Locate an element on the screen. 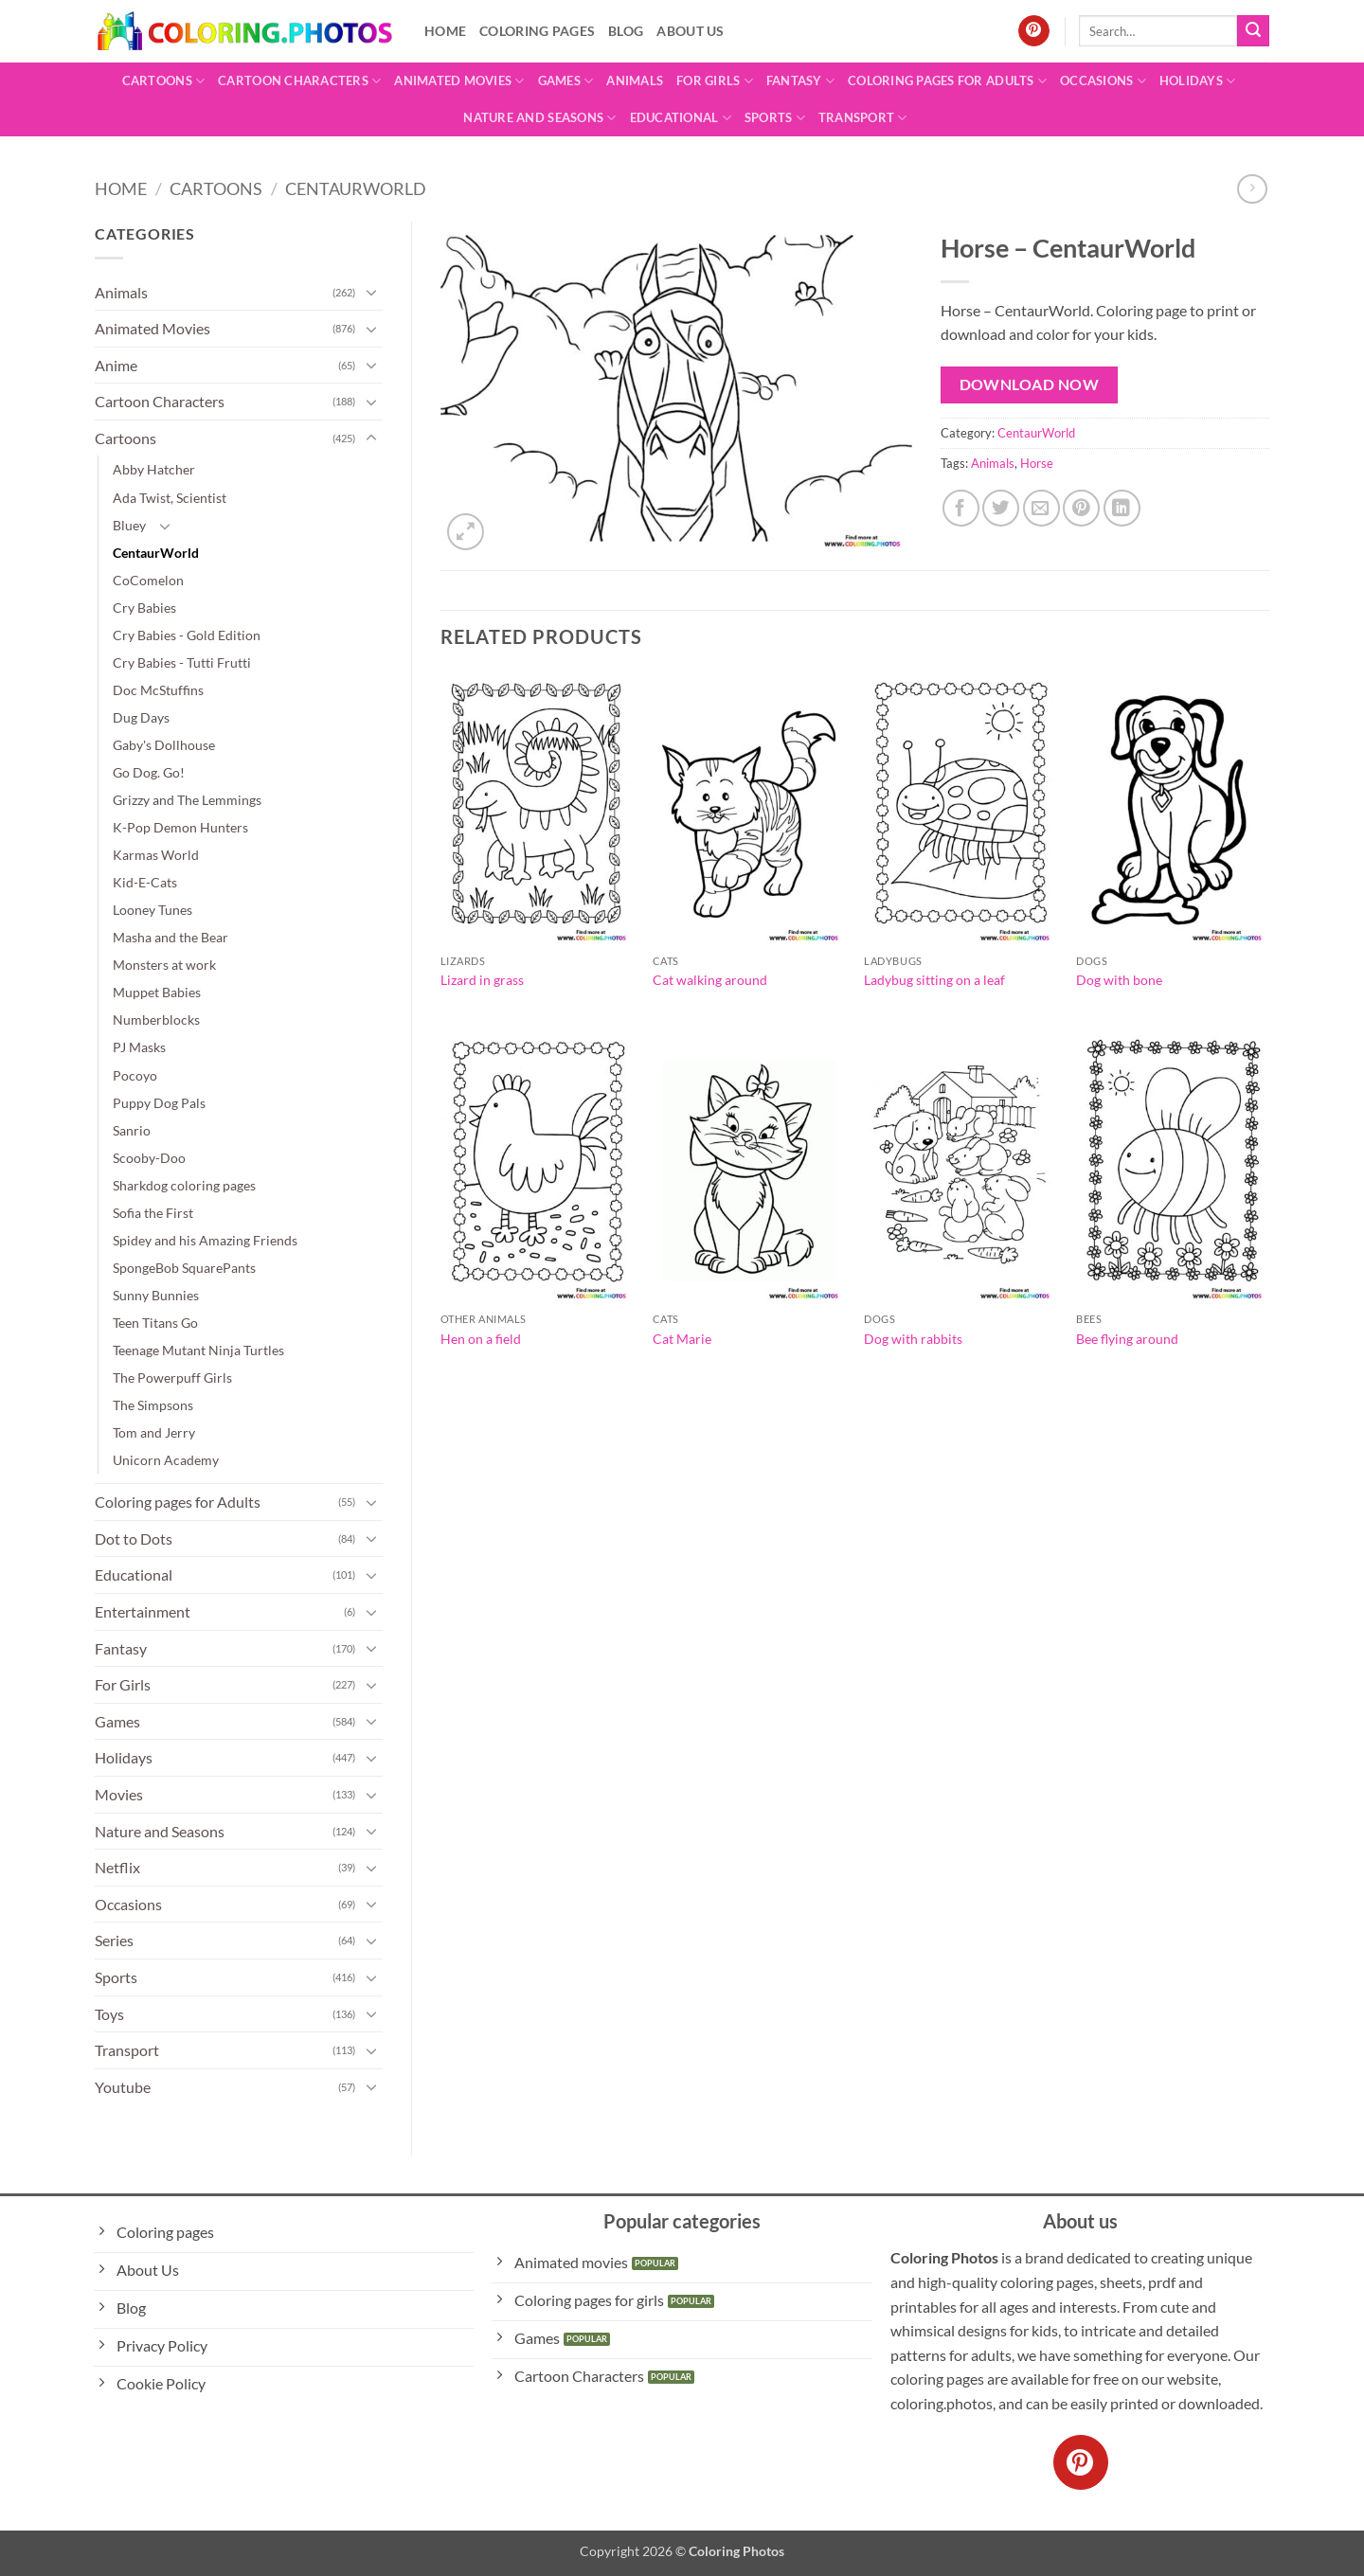  SpongeBob SquarePants is located at coordinates (184, 1268).